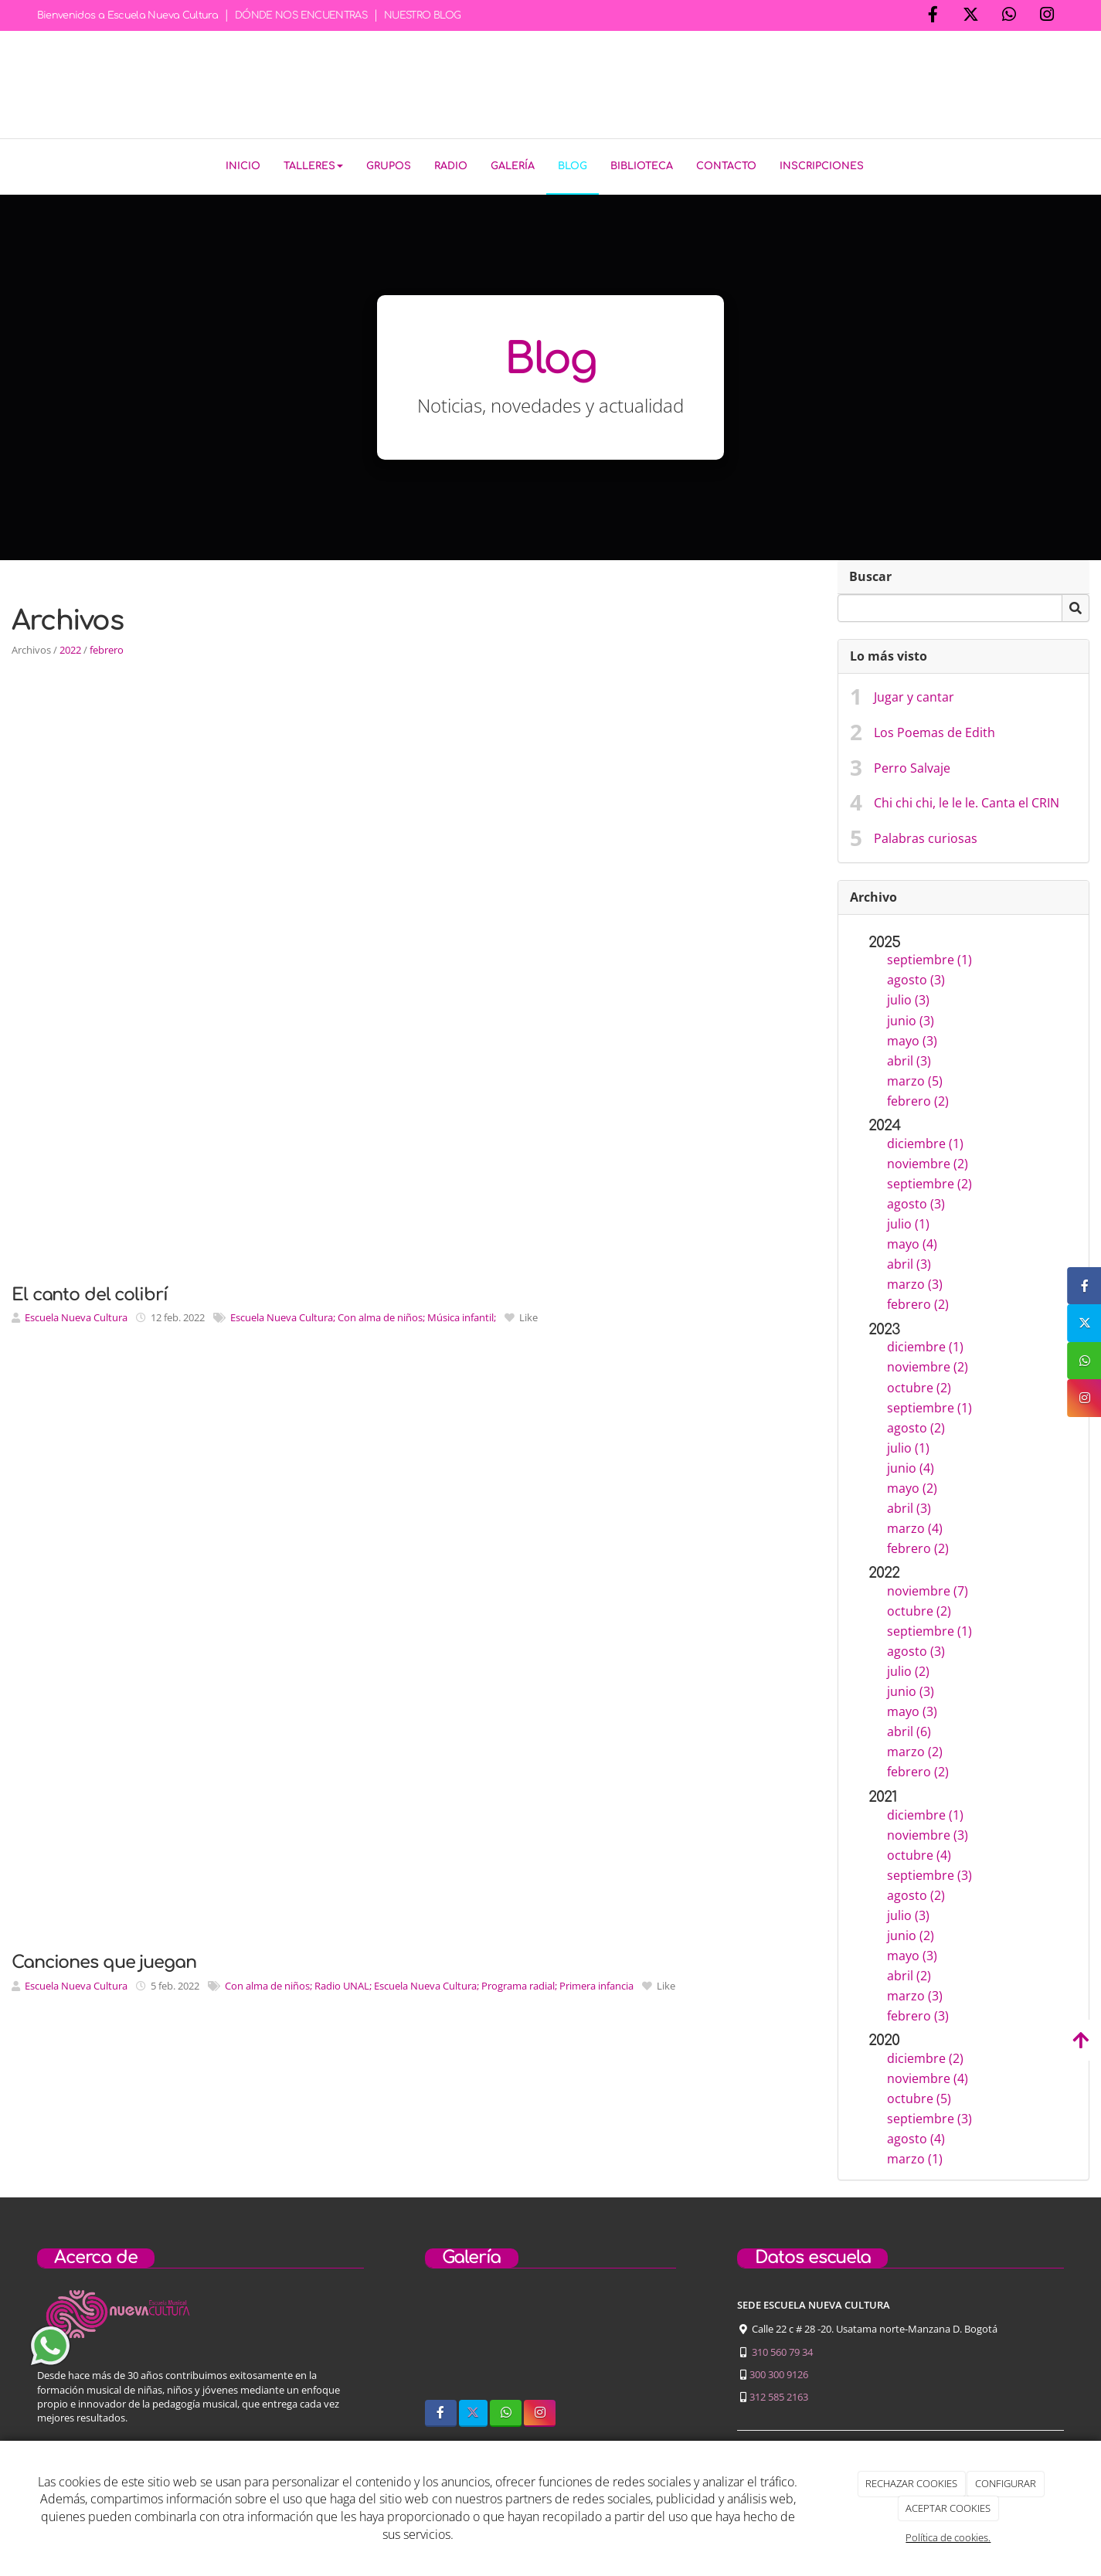  Describe the element at coordinates (932, 16) in the screenshot. I see `[Facebook]` at that location.